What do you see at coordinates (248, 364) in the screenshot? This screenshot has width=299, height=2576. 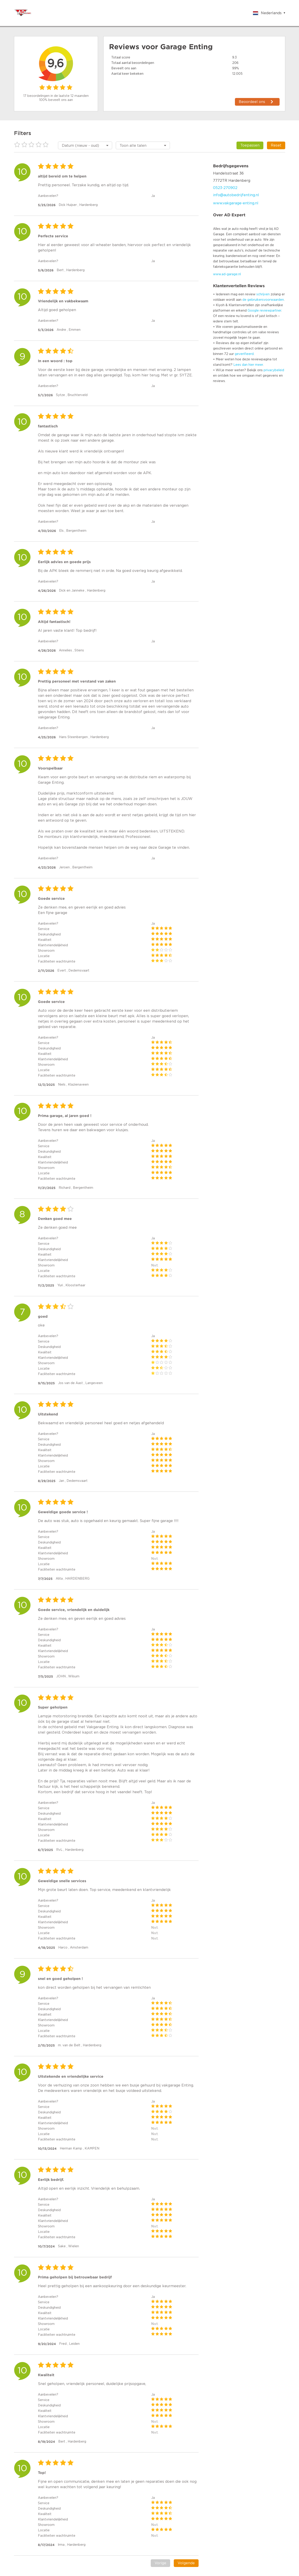 I see `Lees dan hier meer` at bounding box center [248, 364].